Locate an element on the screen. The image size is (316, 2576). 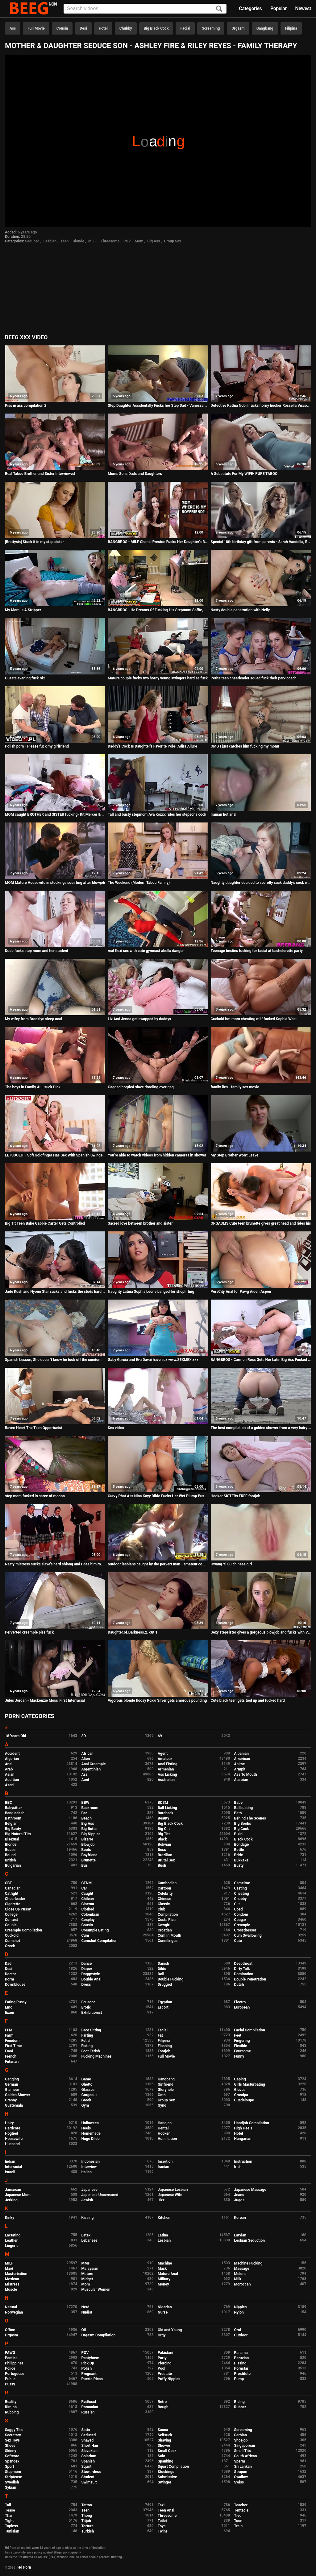
Cunnilingus is located at coordinates (167, 1941).